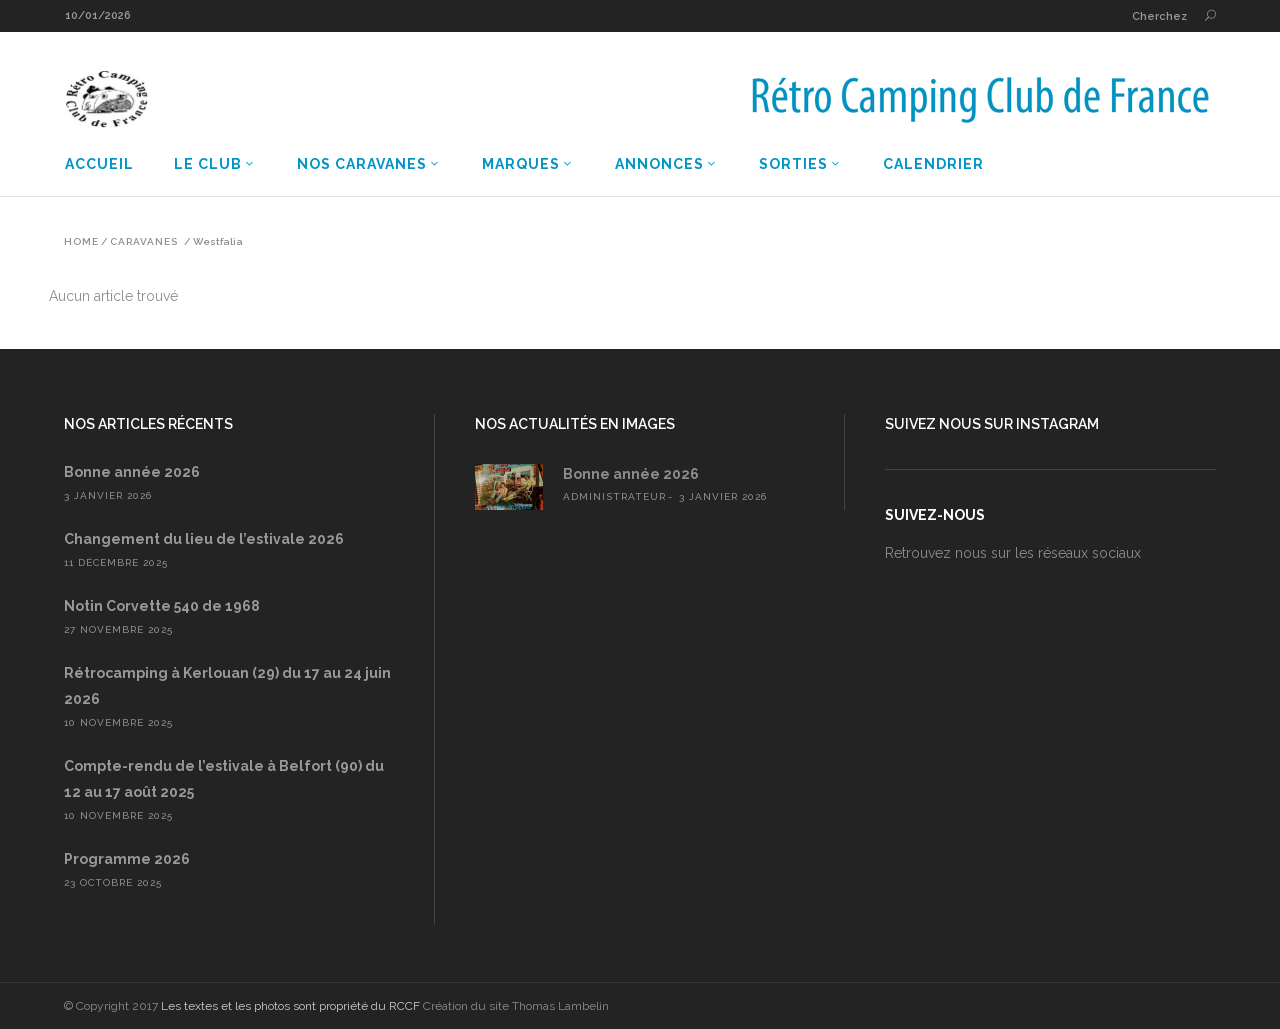 The width and height of the screenshot is (1280, 1029). Describe the element at coordinates (132, 472) in the screenshot. I see `Bonne année 2026` at that location.